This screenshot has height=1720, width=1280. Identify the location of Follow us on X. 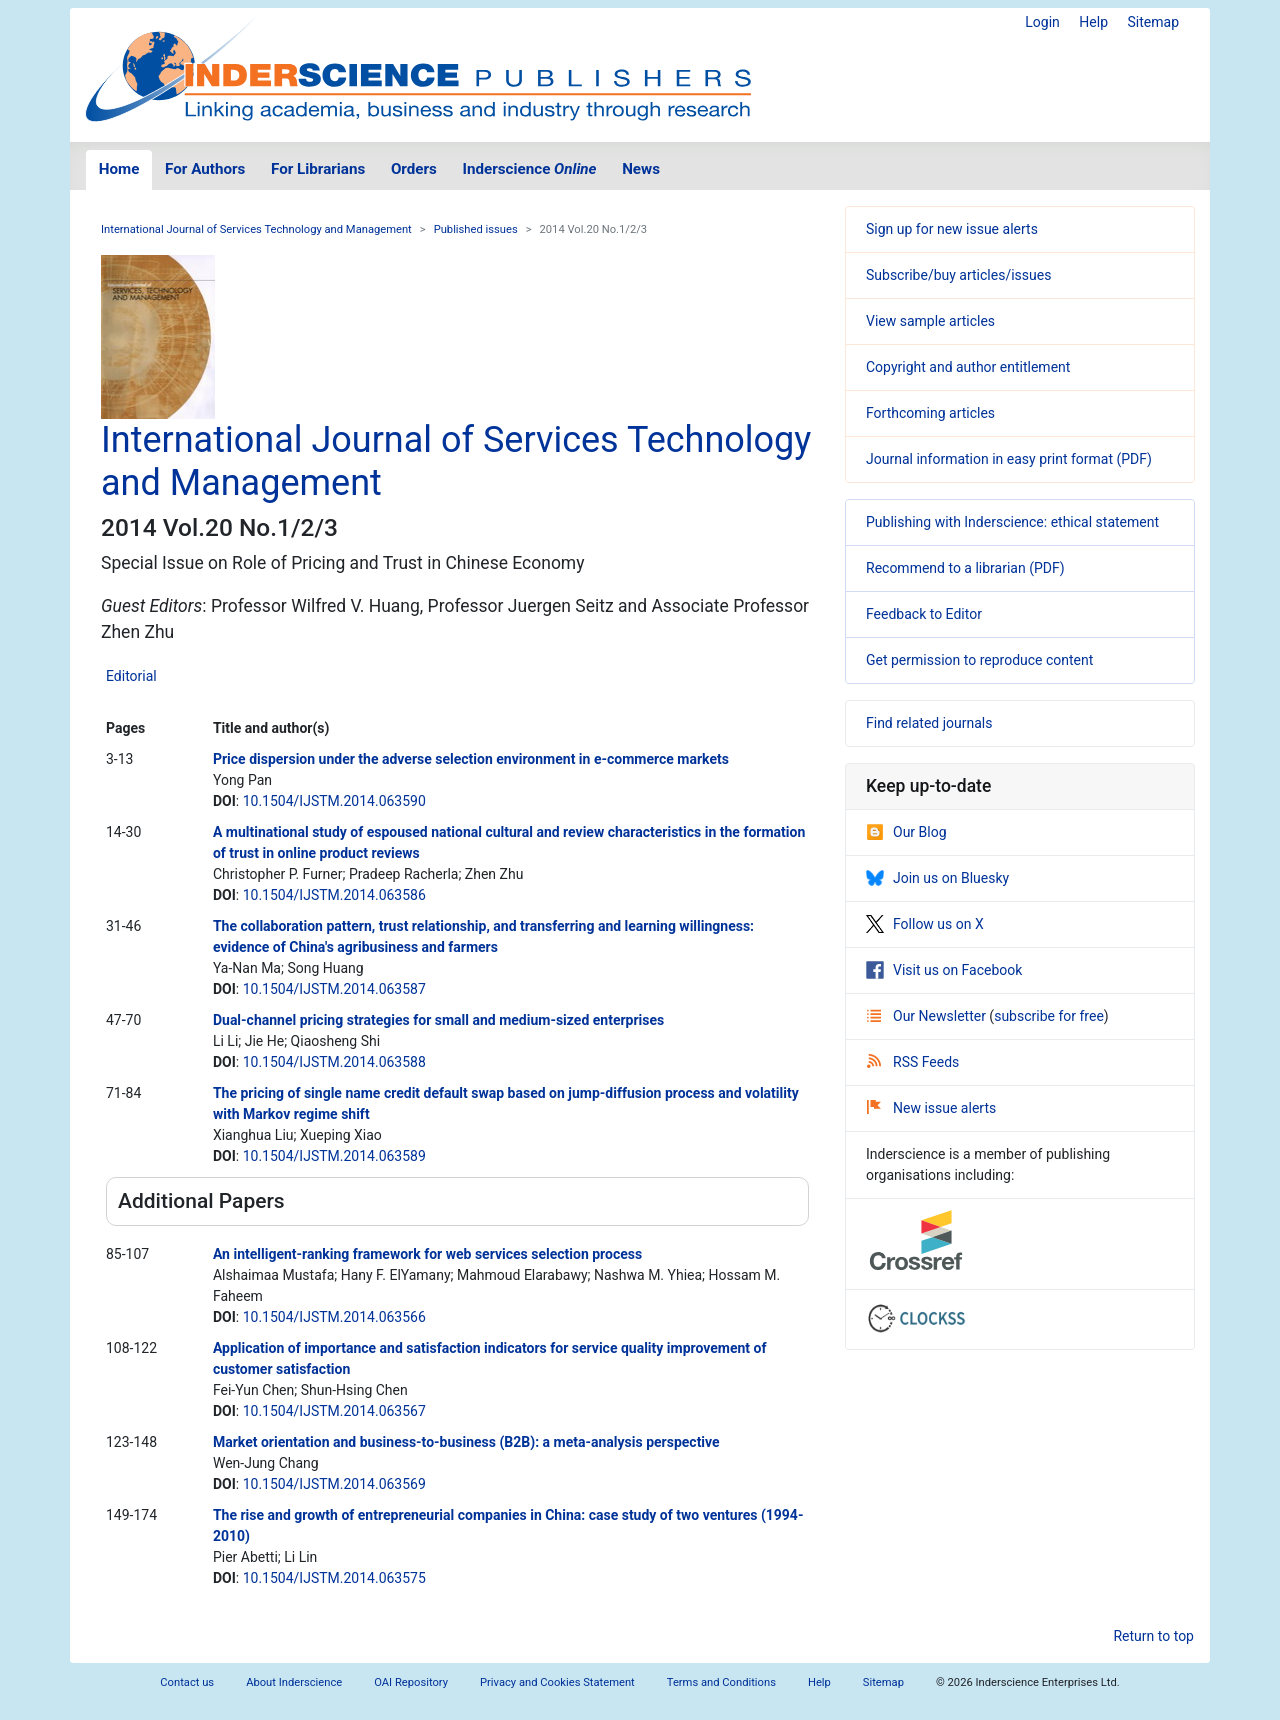
(925, 924).